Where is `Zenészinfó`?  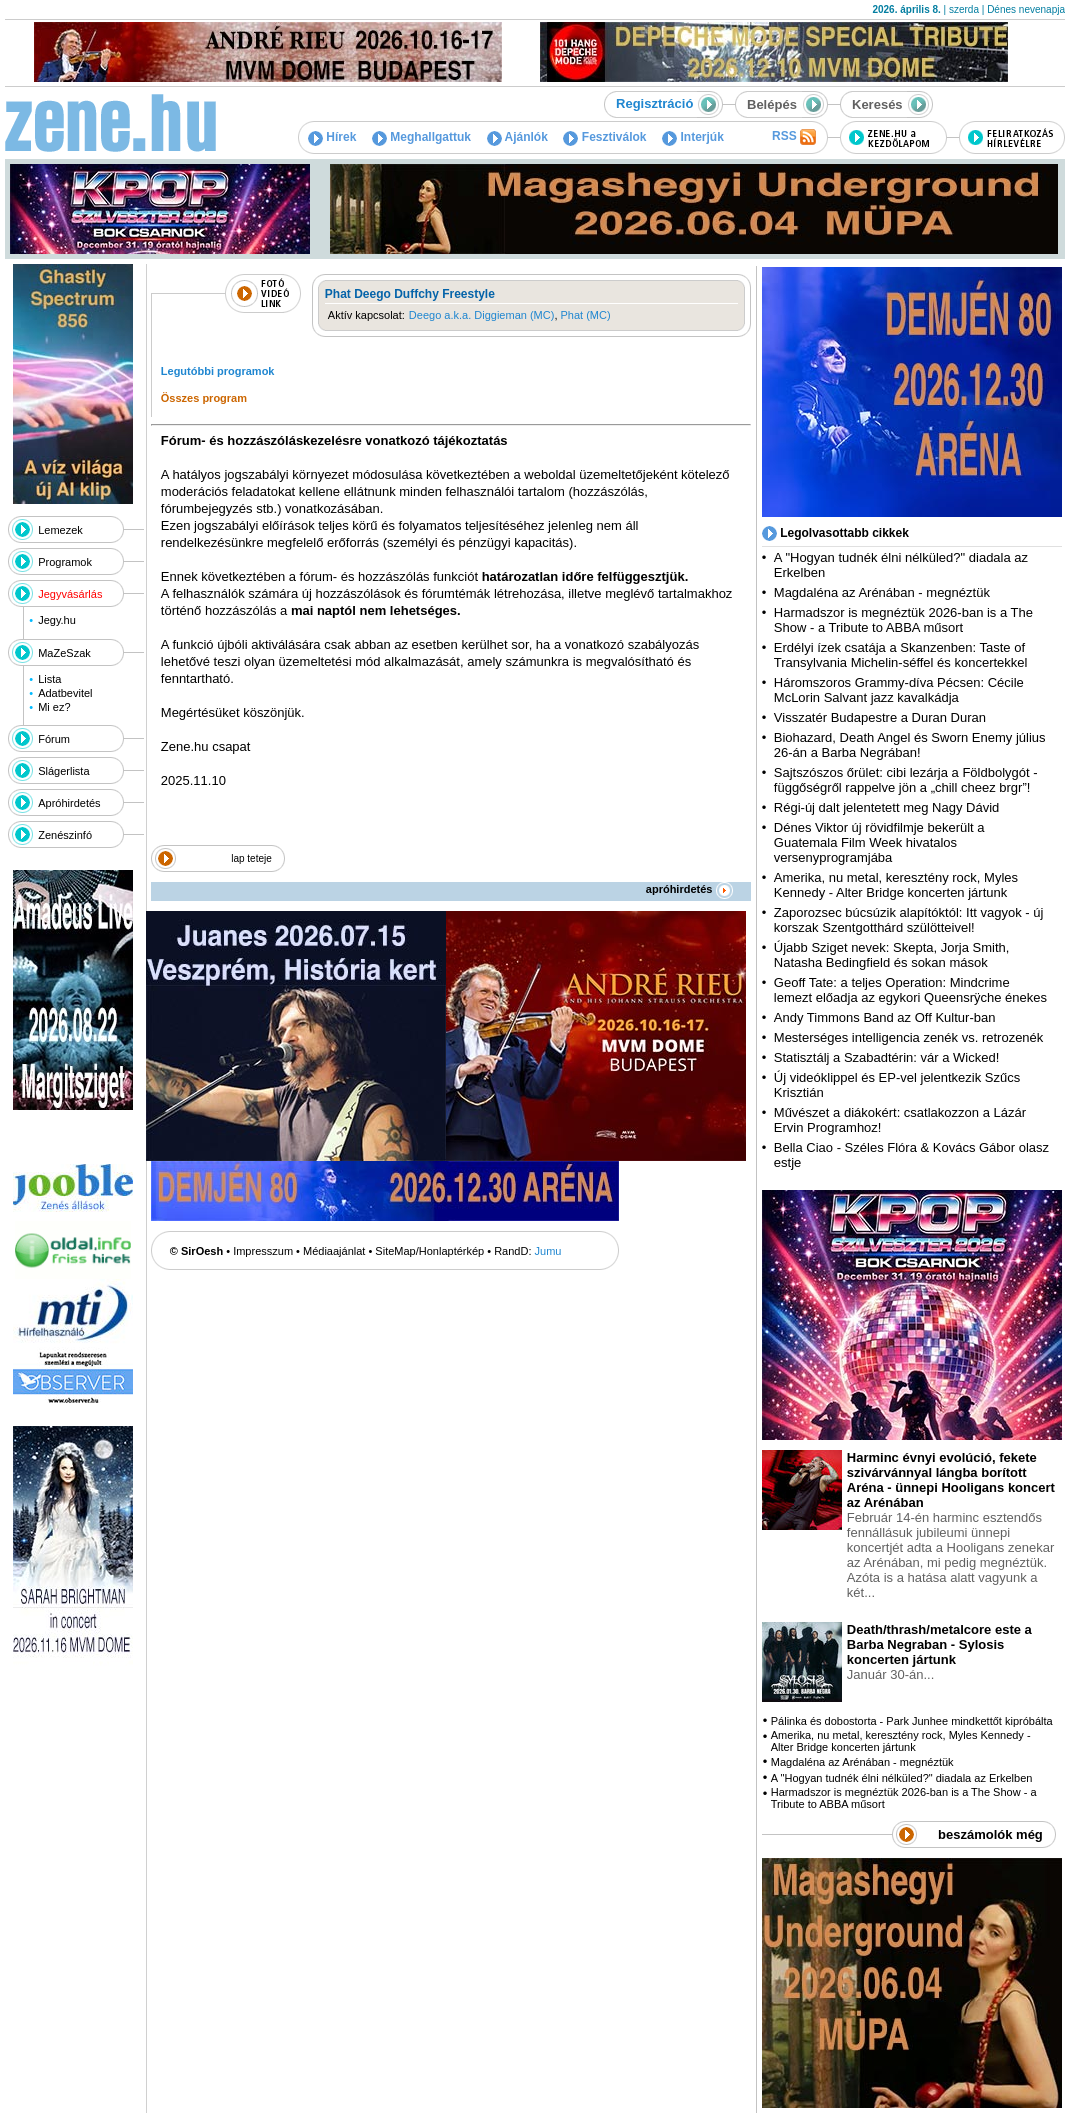 Zenészinfó is located at coordinates (65, 835).